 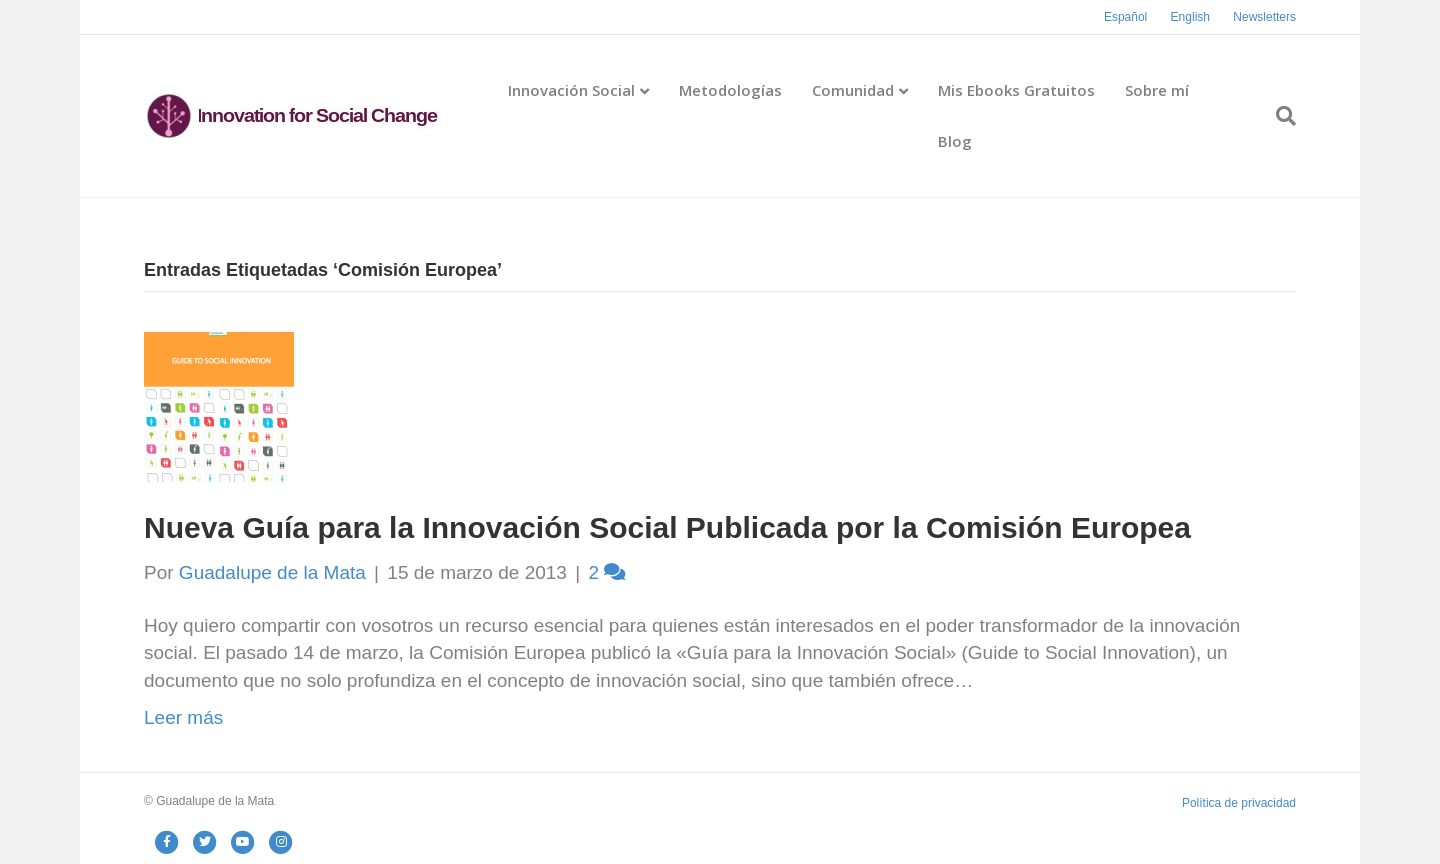 I want to click on Política de privacidad, so click(x=1239, y=803).